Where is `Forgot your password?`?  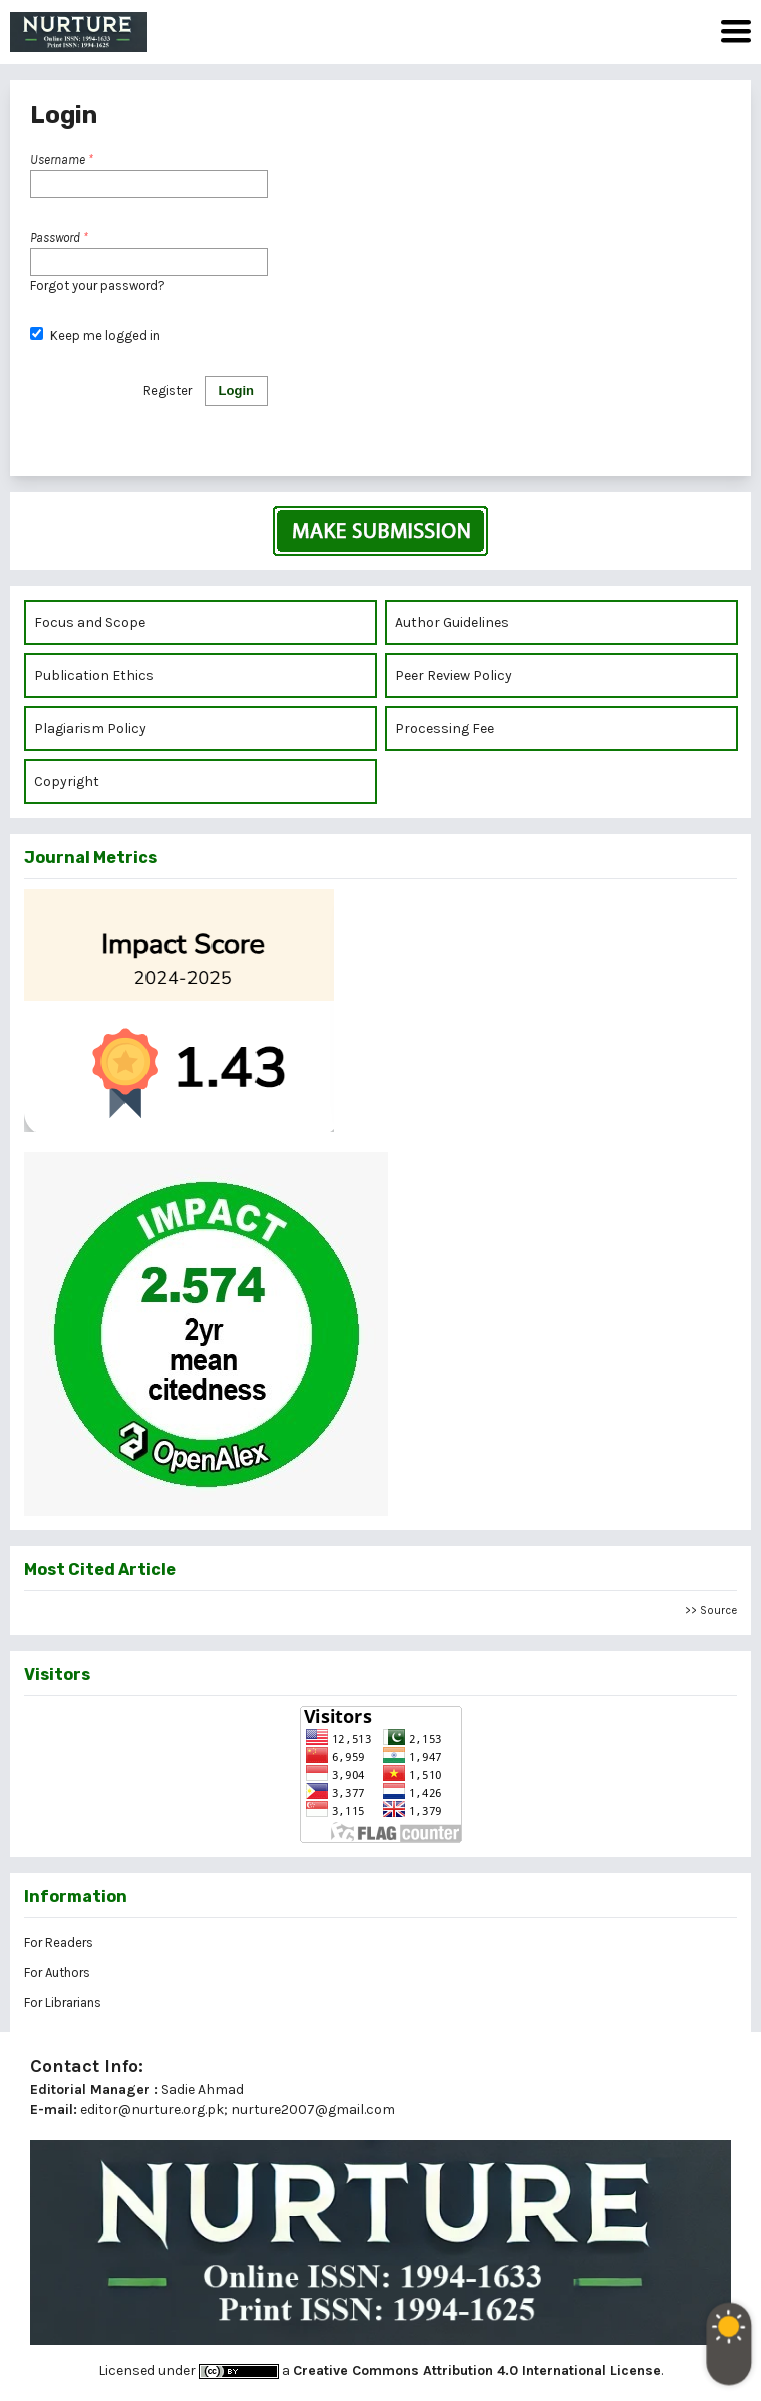 Forgot your password? is located at coordinates (97, 285).